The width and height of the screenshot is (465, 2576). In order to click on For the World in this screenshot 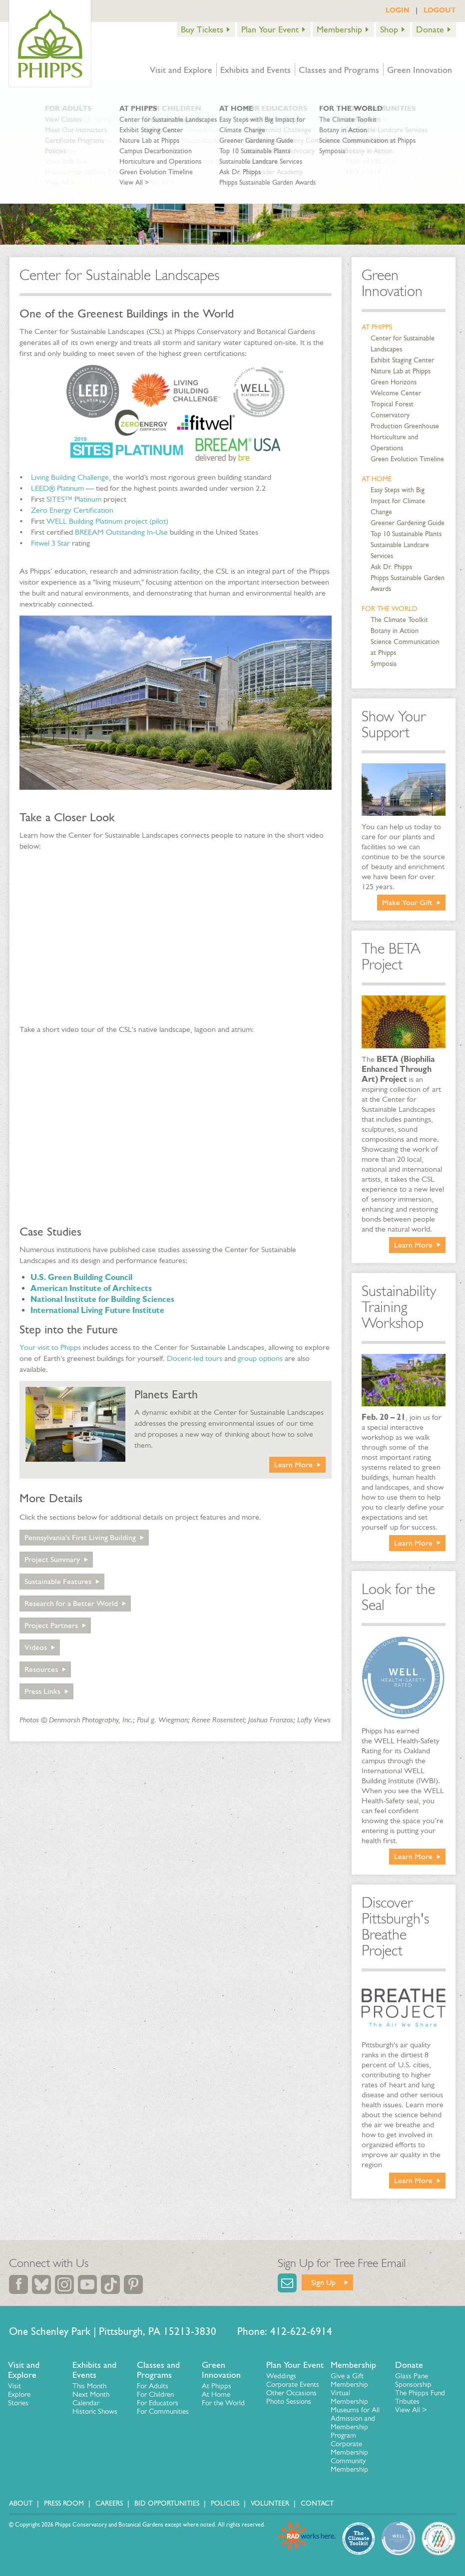, I will do `click(390, 609)`.